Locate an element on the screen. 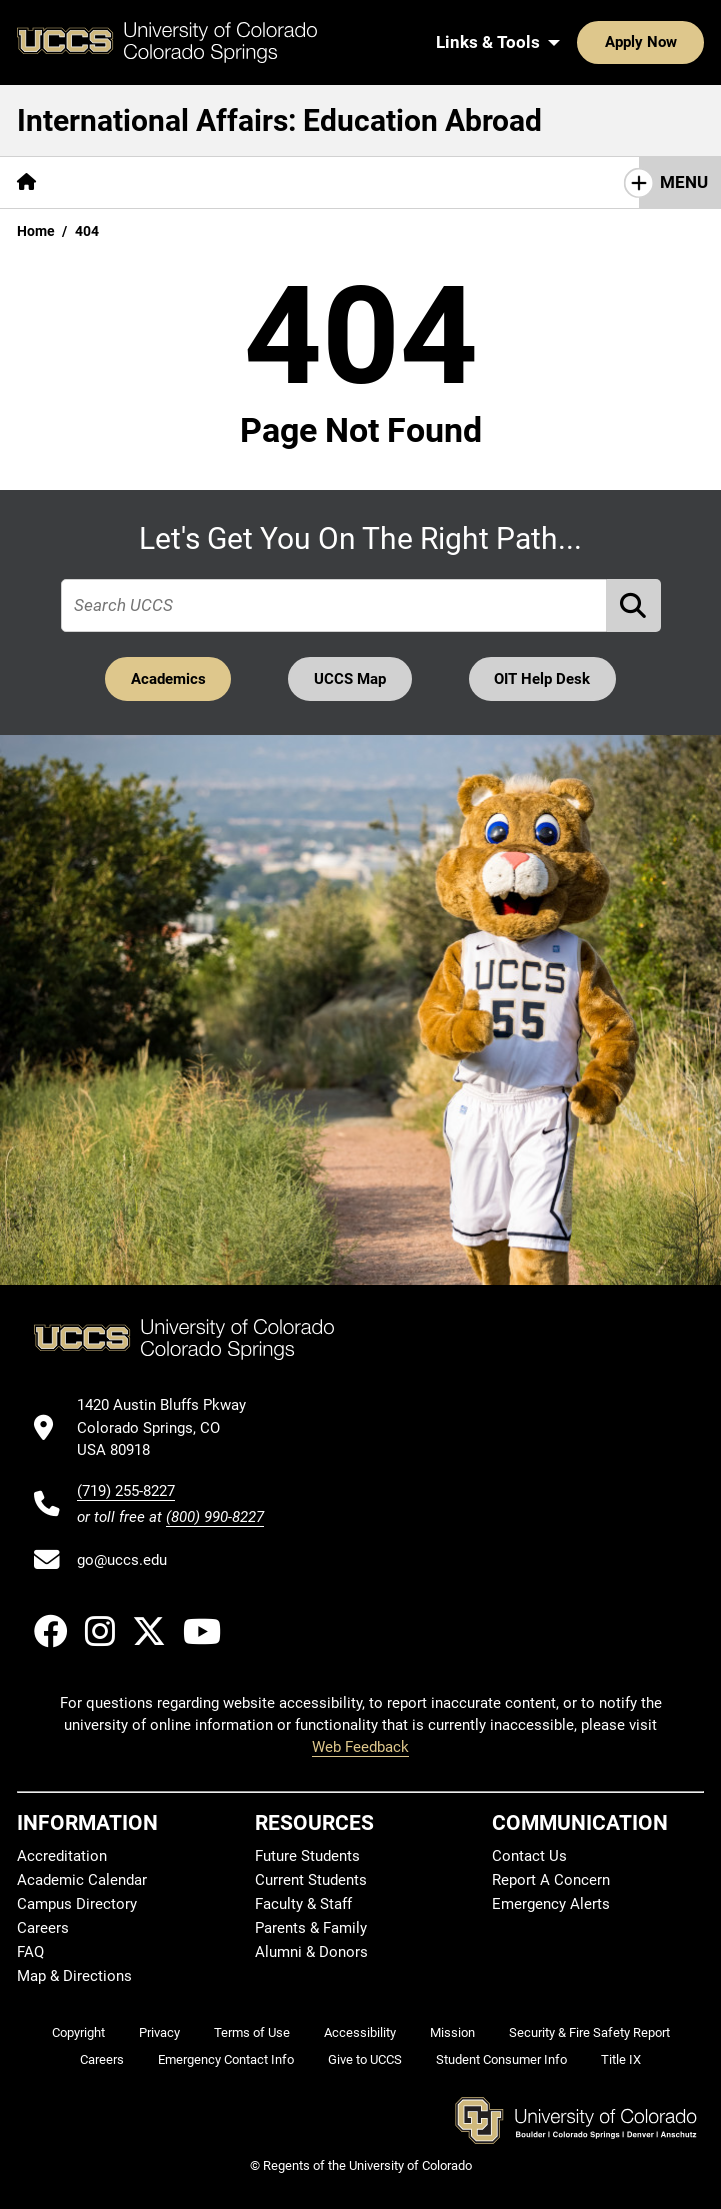 The height and width of the screenshot is (2209, 721). Accreditation is located at coordinates (62, 1856).